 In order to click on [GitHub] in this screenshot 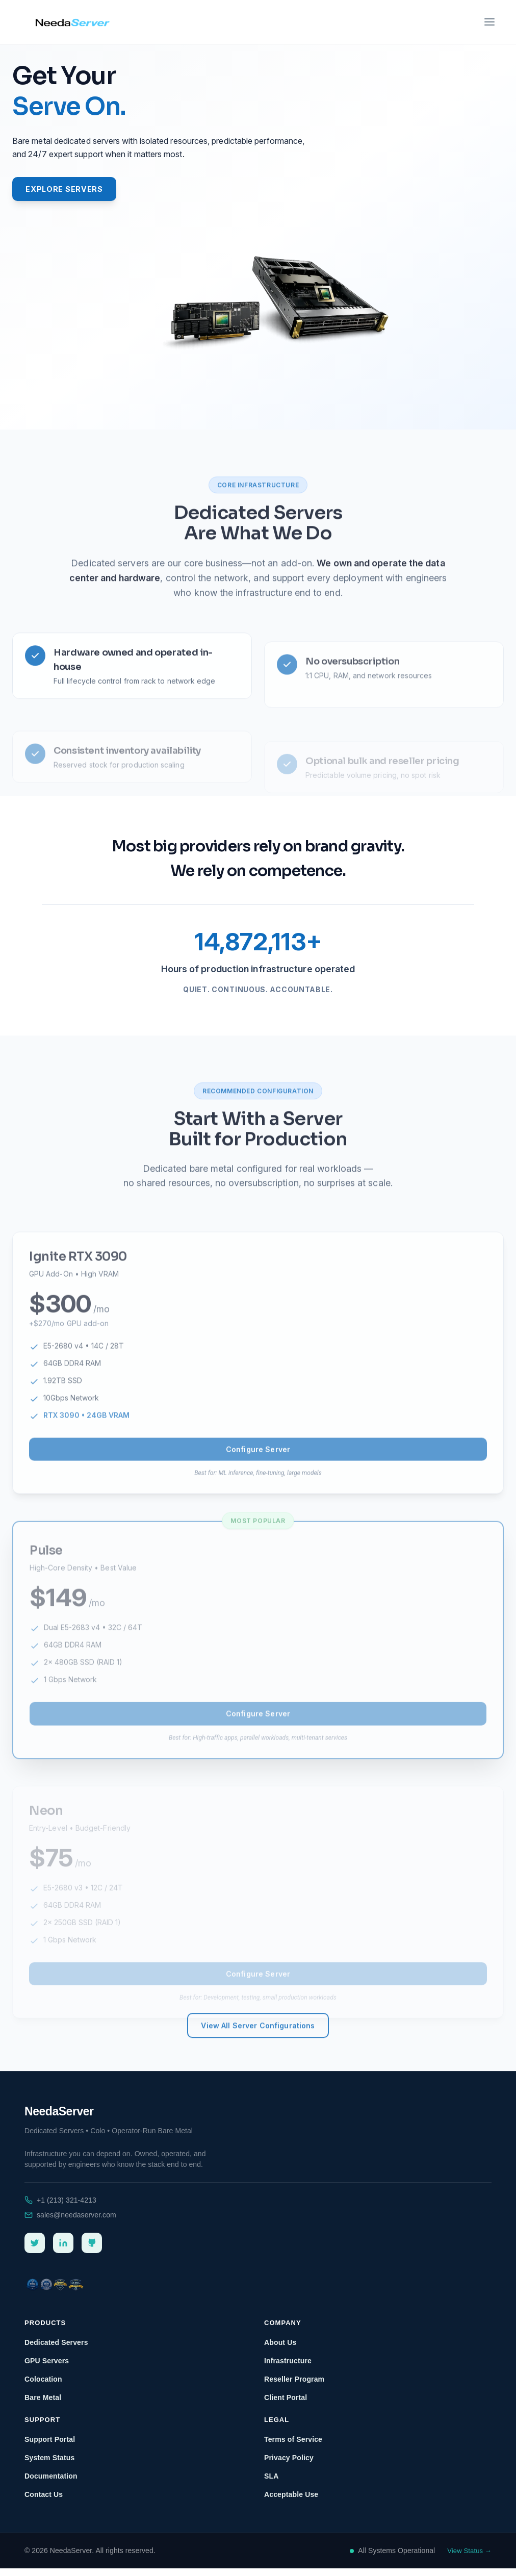, I will do `click(92, 2250)`.